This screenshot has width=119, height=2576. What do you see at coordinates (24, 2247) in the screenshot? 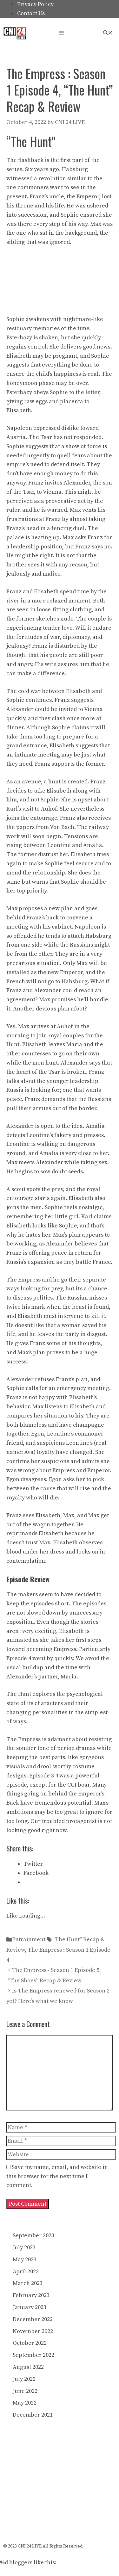
I see `July 2023` at bounding box center [24, 2247].